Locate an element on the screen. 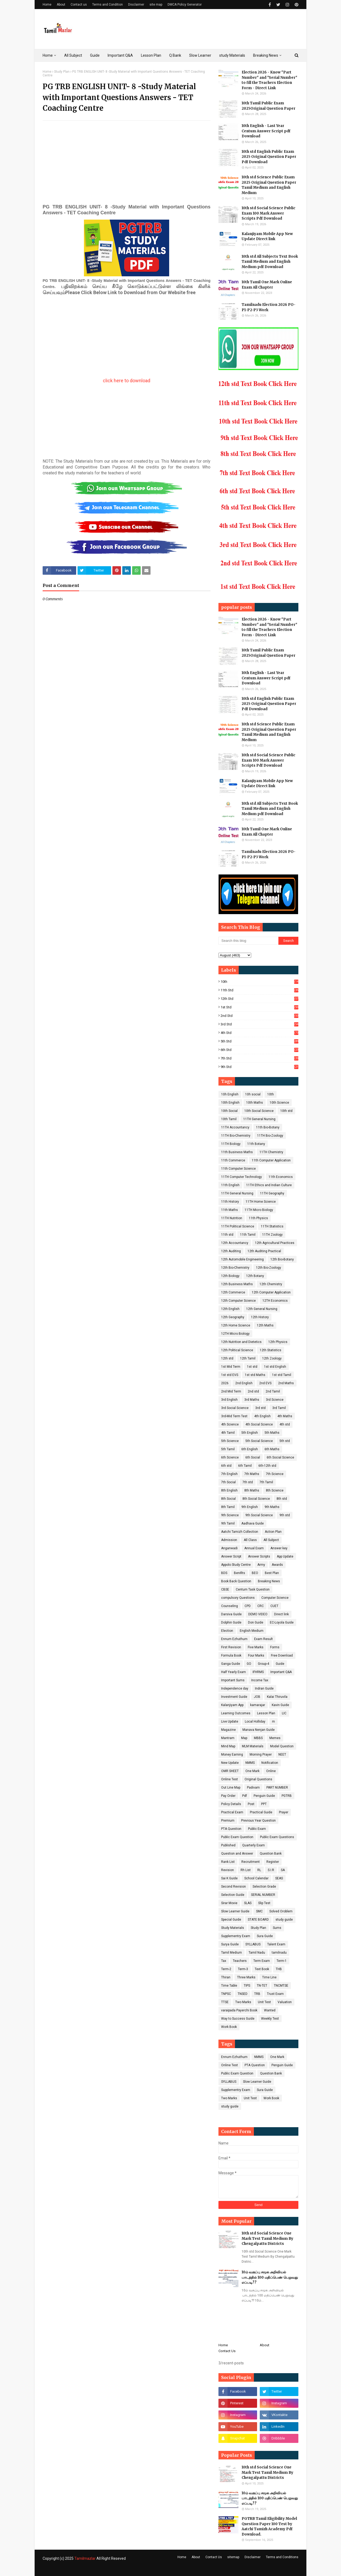 Image resolution: width=341 pixels, height=2576 pixels. Trust Exam is located at coordinates (275, 1994).